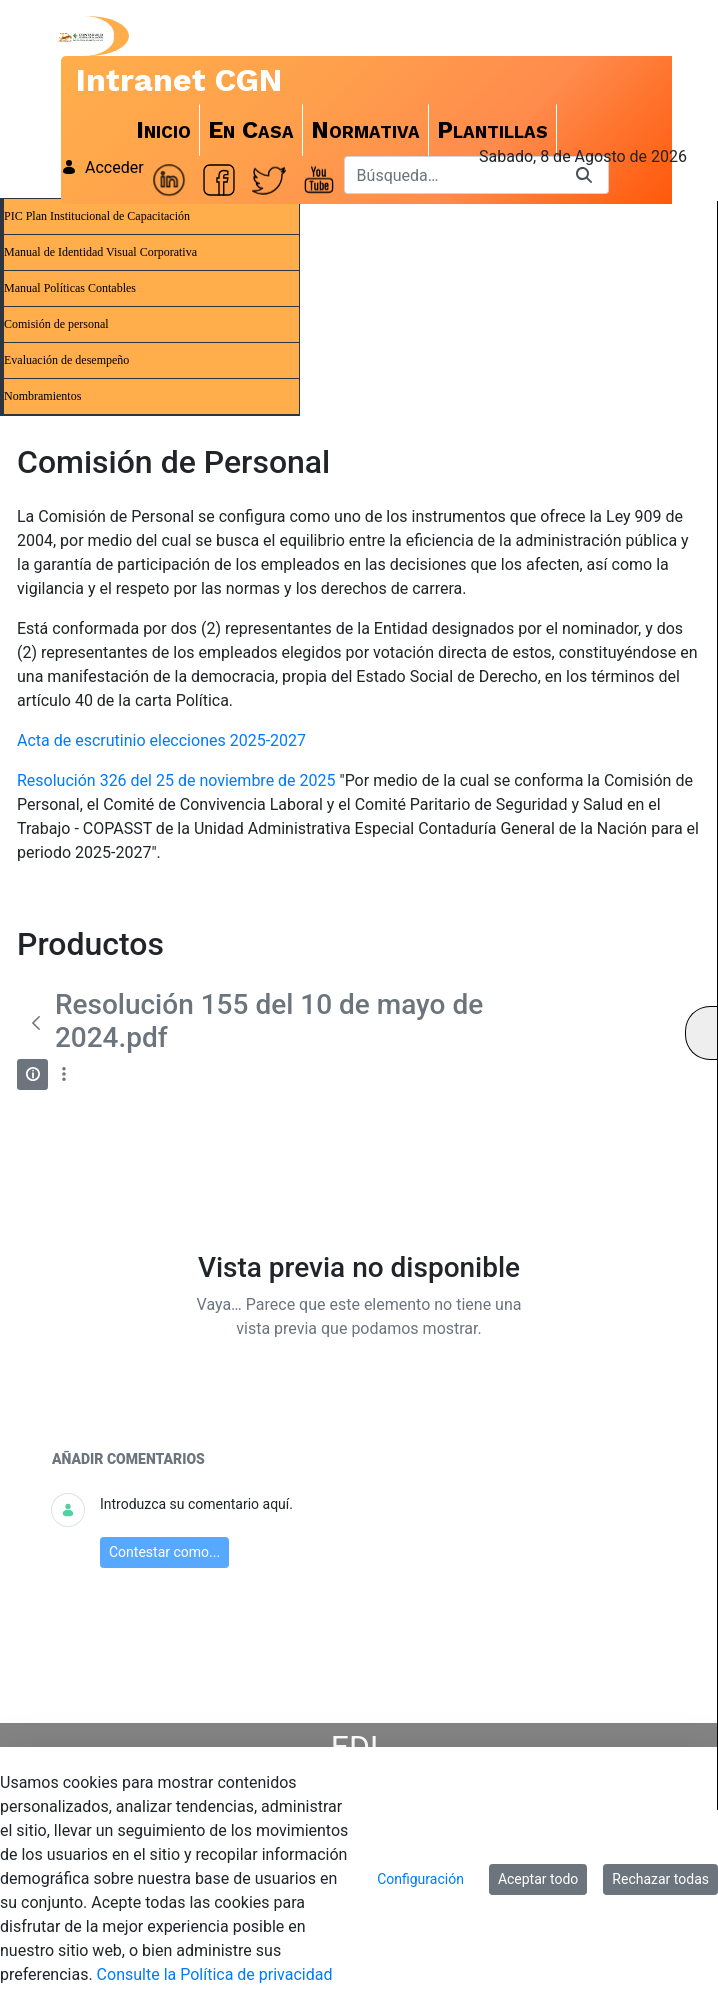 This screenshot has width=718, height=2011. I want to click on [menuitem], so click(164, 130).